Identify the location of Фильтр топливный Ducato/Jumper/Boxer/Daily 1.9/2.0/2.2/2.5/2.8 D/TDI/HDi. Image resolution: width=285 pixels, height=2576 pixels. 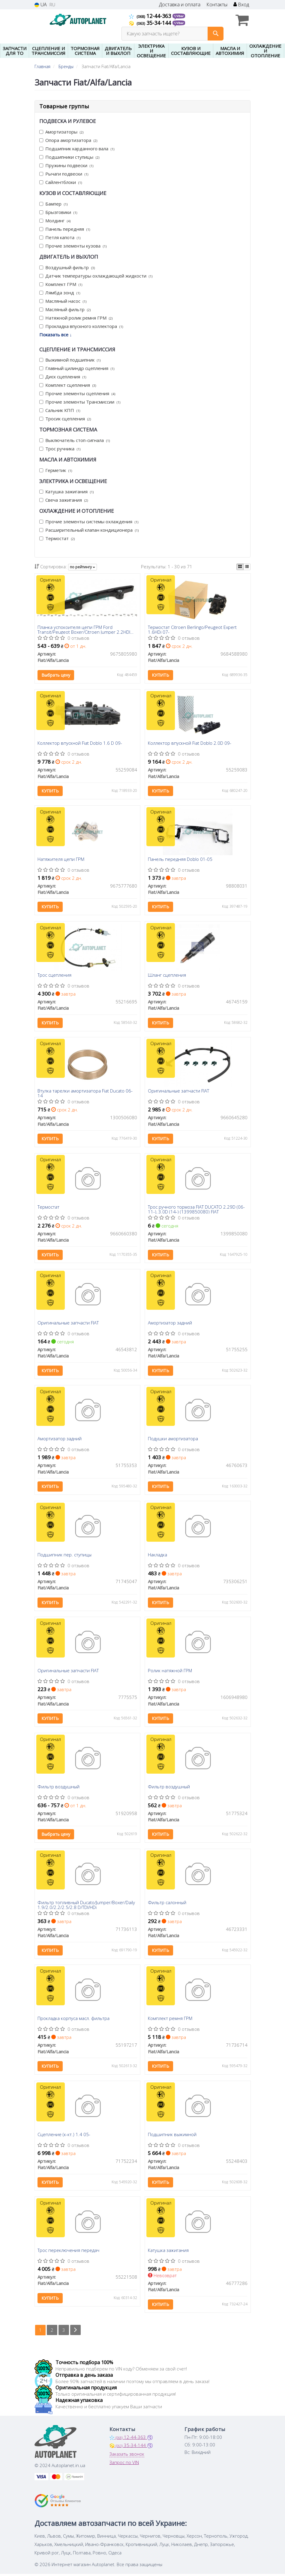
(86, 1906).